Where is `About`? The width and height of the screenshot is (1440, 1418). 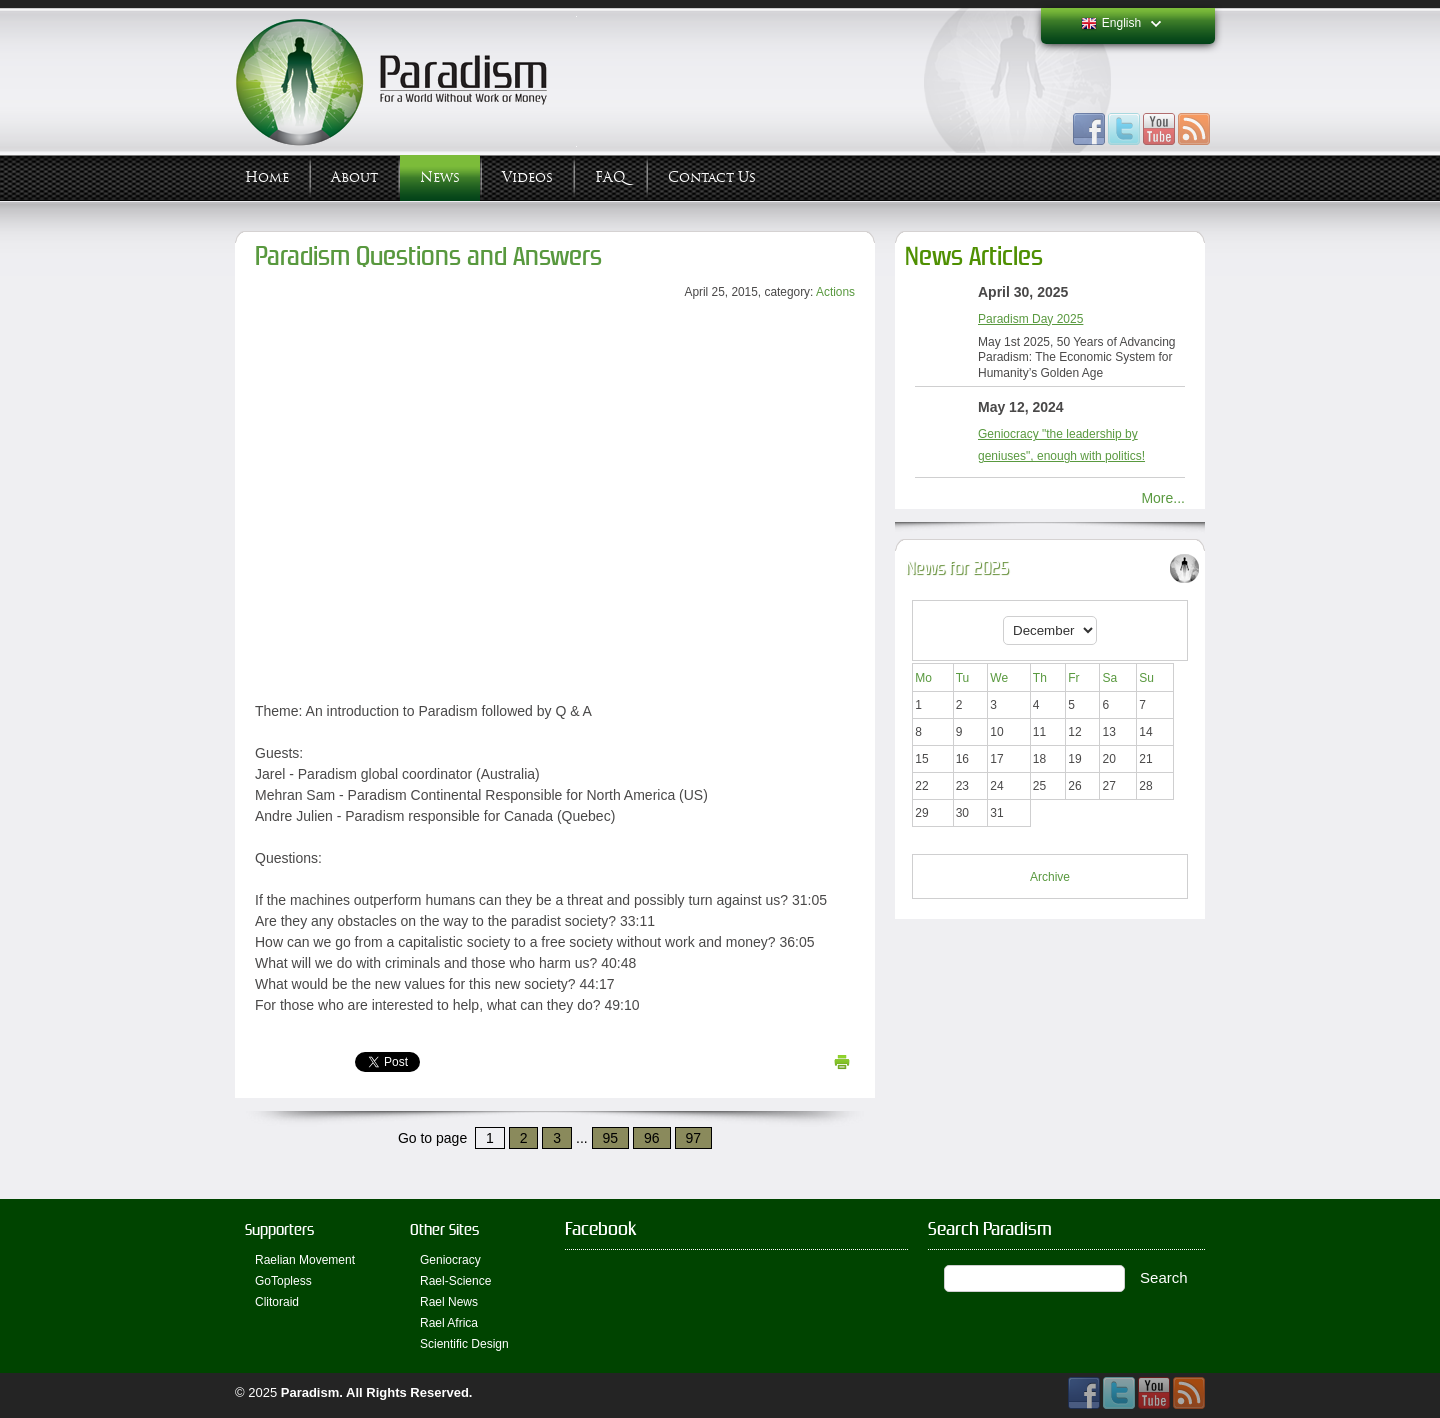
About is located at coordinates (354, 177).